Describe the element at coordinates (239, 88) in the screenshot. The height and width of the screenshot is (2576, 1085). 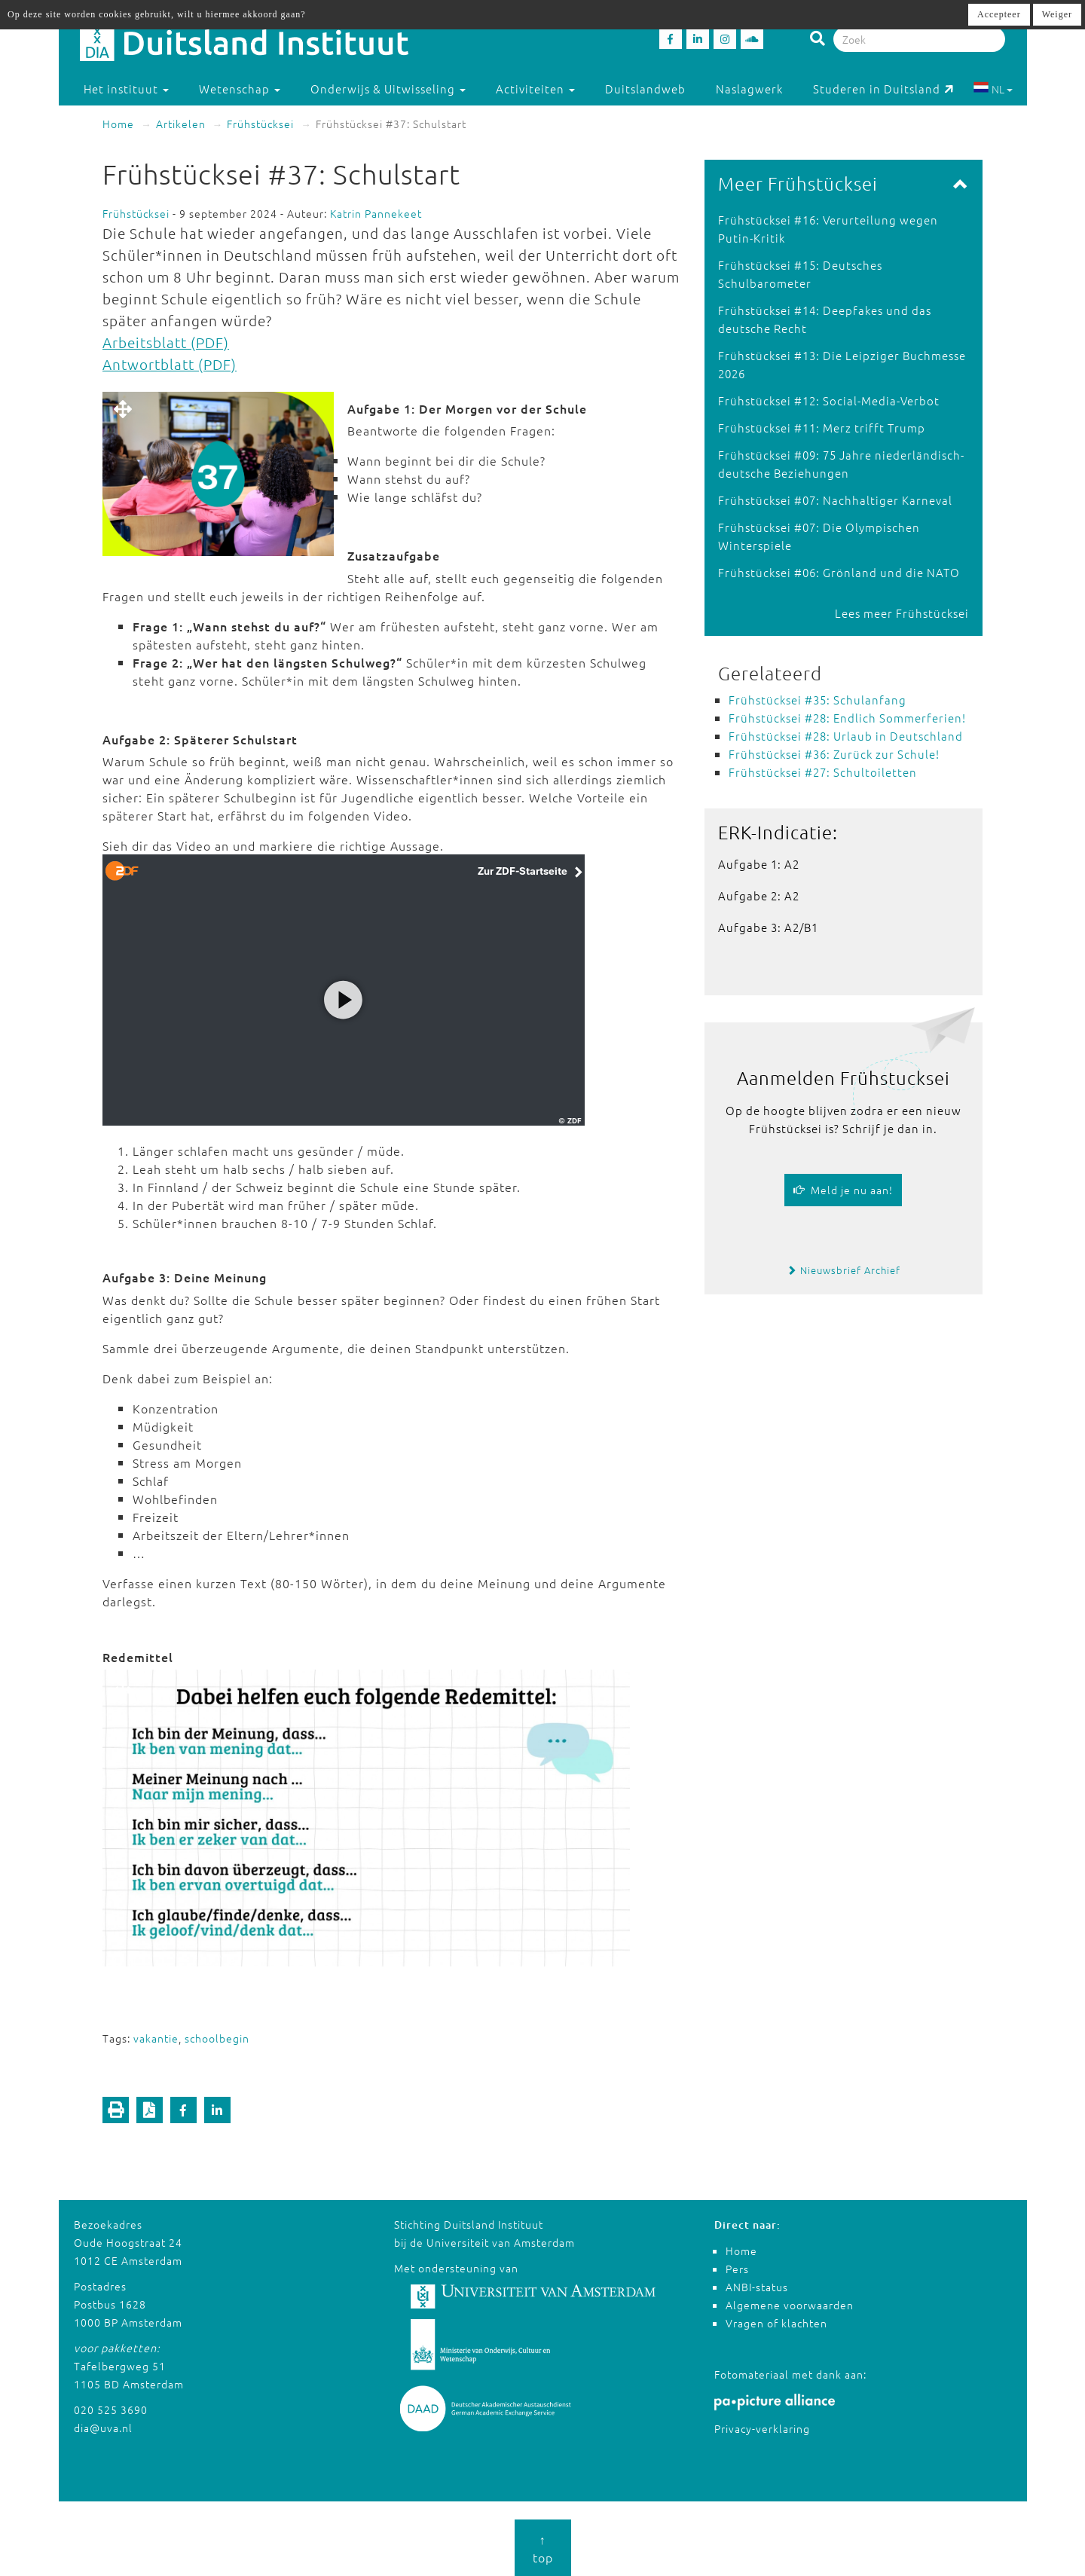
I see `Wetenschap [button]` at that location.